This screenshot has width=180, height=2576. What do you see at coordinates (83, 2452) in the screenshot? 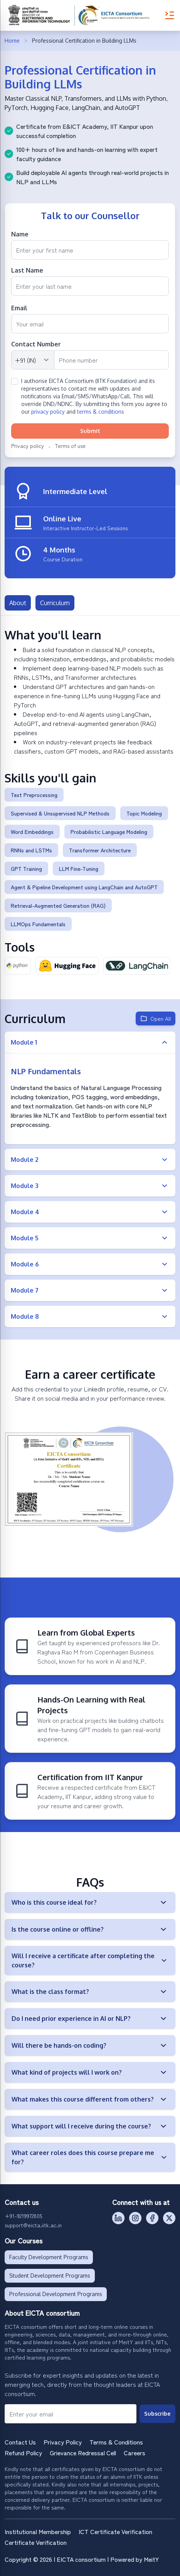
I see `Grievance Redressal Cell` at bounding box center [83, 2452].